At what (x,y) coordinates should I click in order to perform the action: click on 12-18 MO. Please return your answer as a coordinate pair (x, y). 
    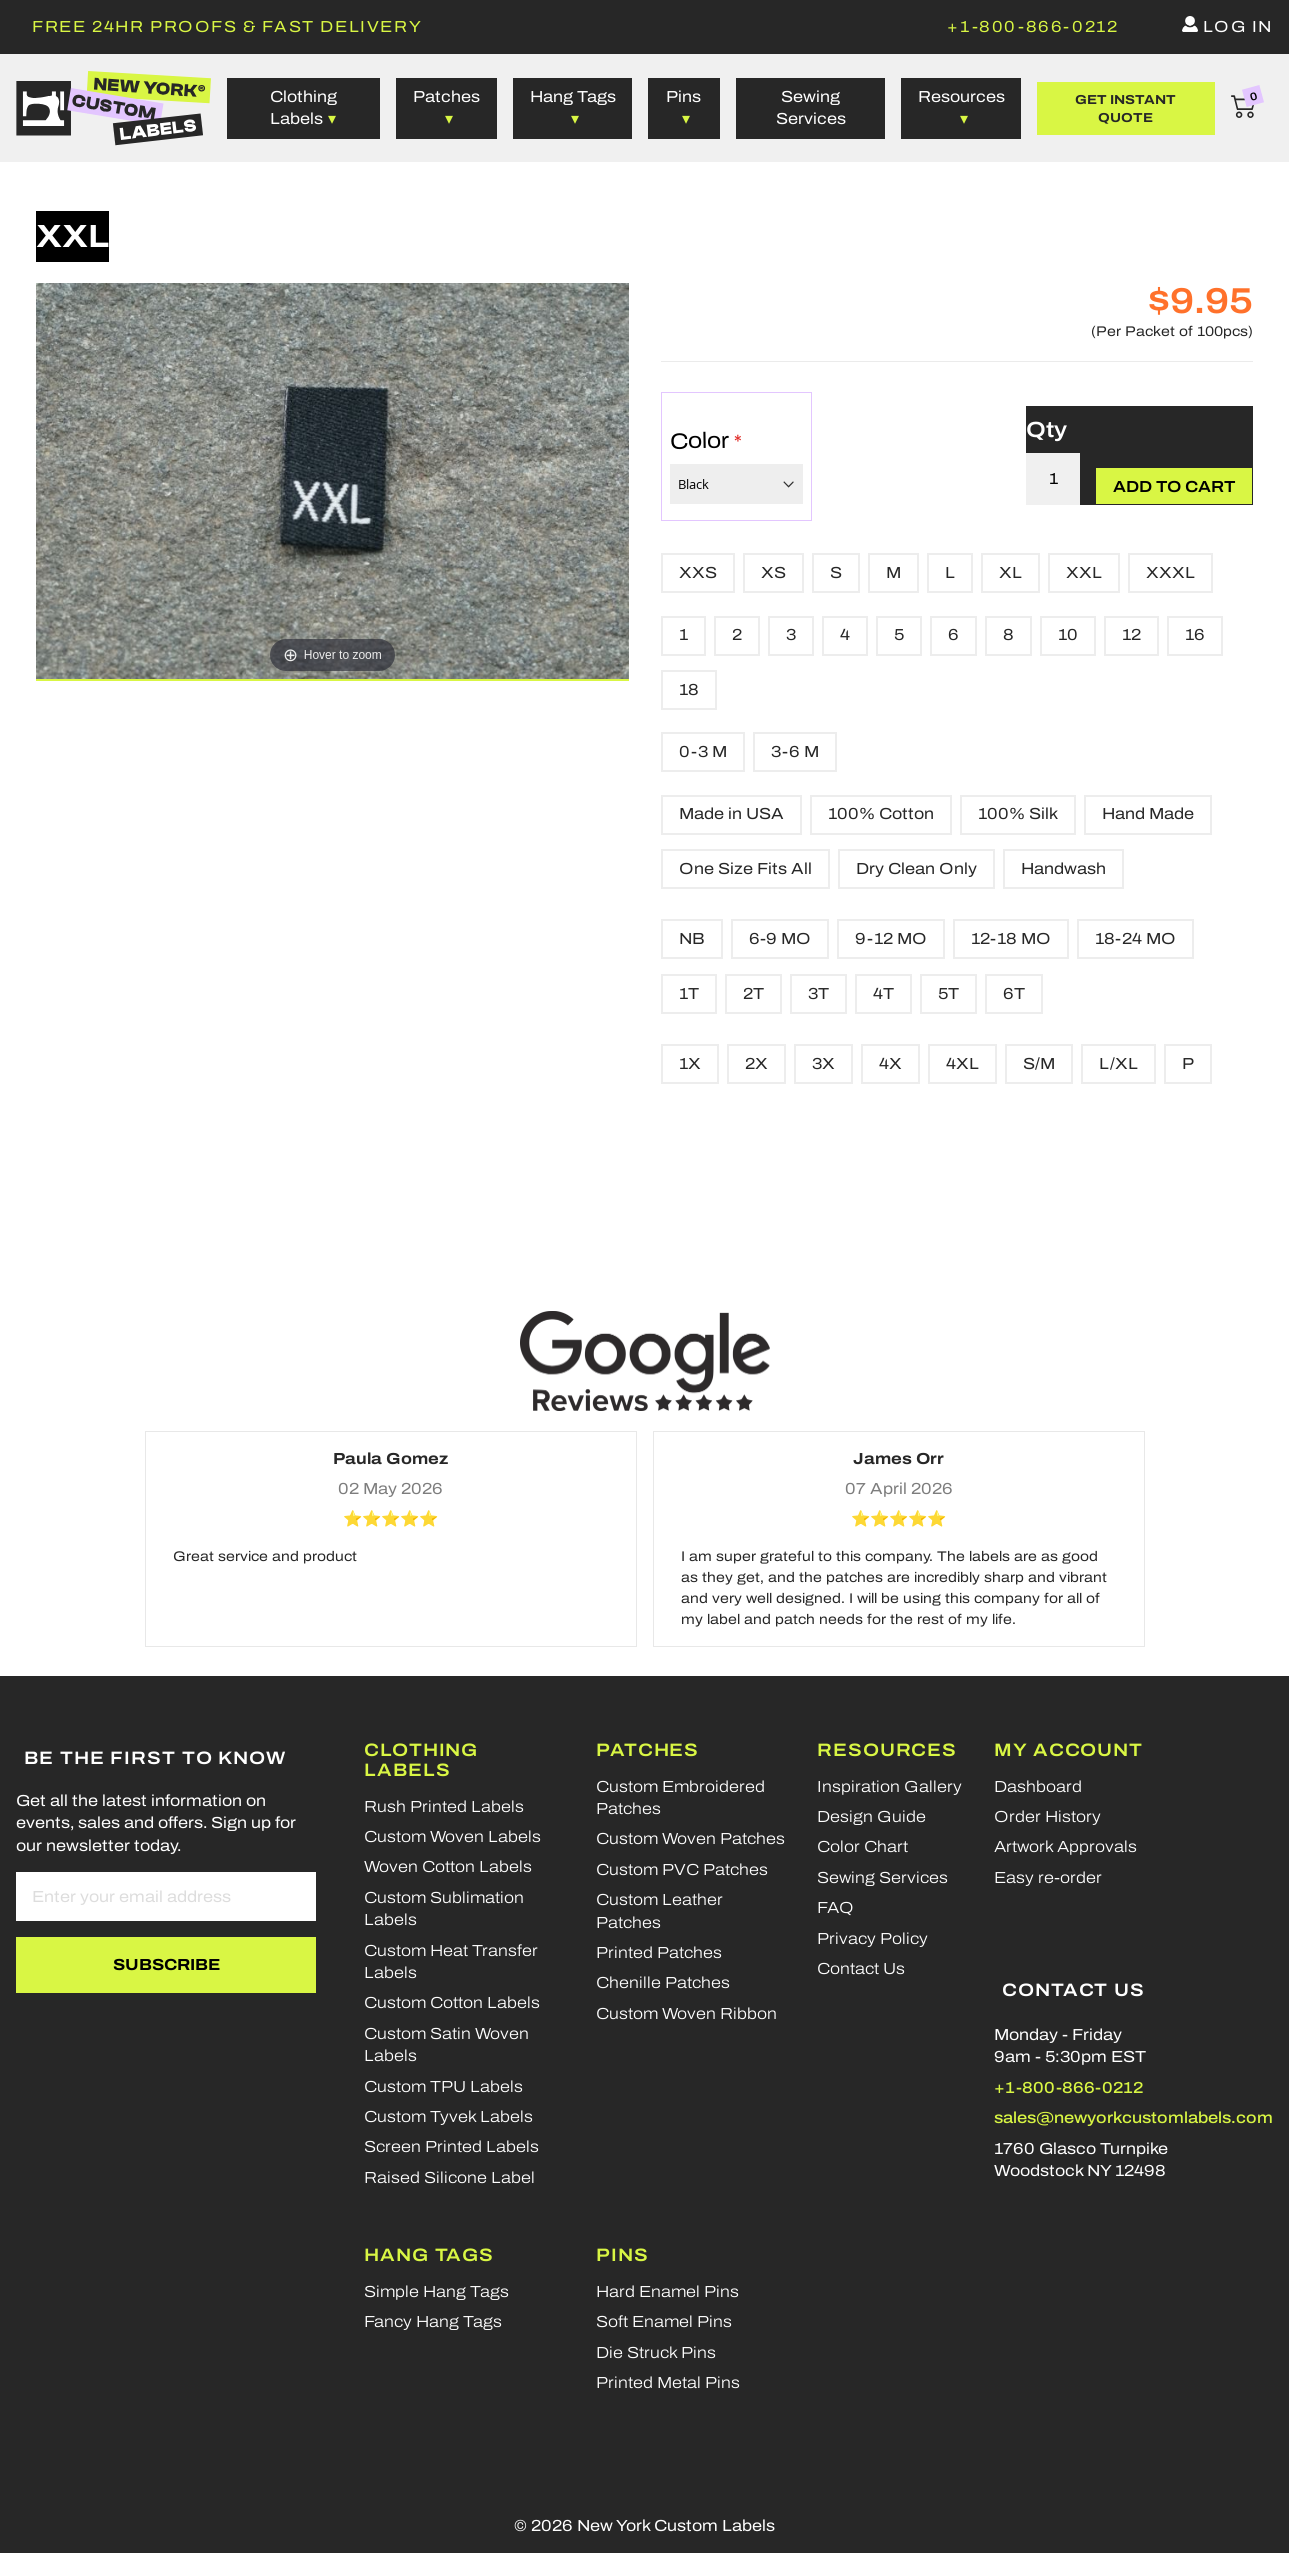
    Looking at the image, I should click on (1011, 938).